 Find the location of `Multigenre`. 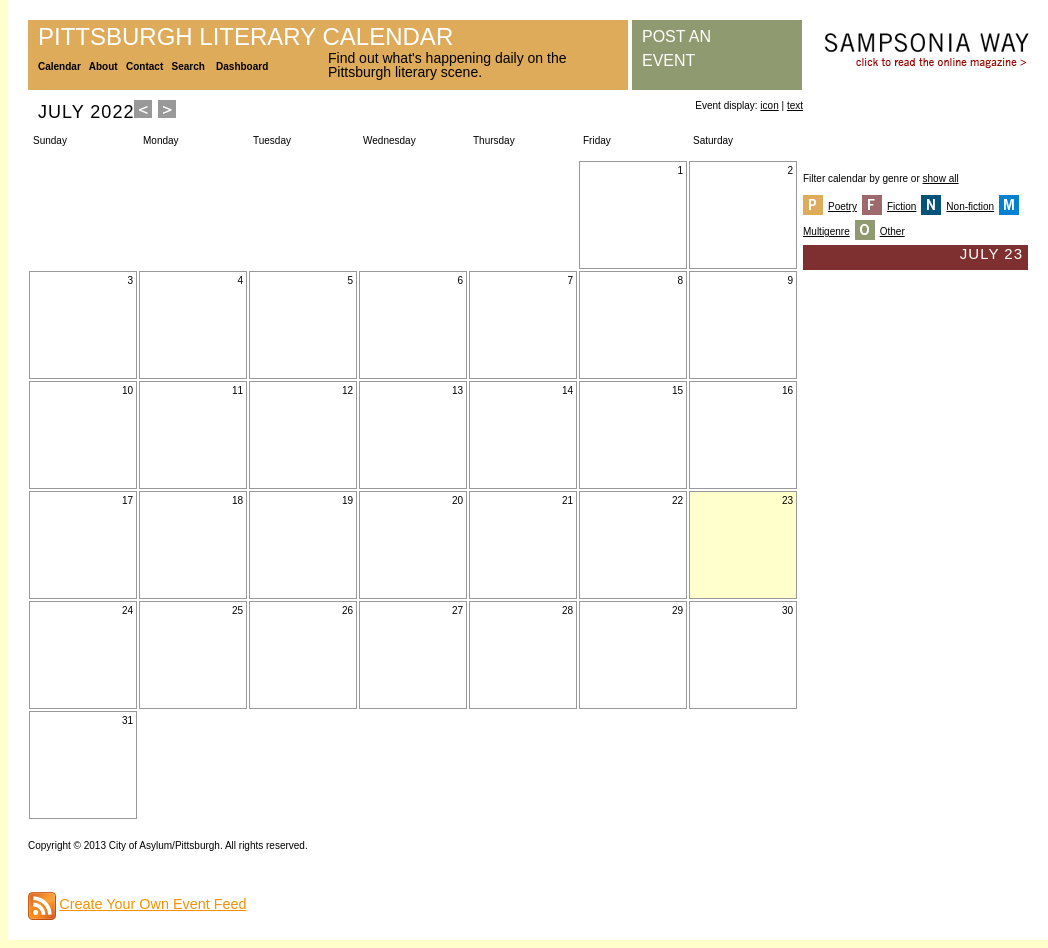

Multigenre is located at coordinates (826, 231).